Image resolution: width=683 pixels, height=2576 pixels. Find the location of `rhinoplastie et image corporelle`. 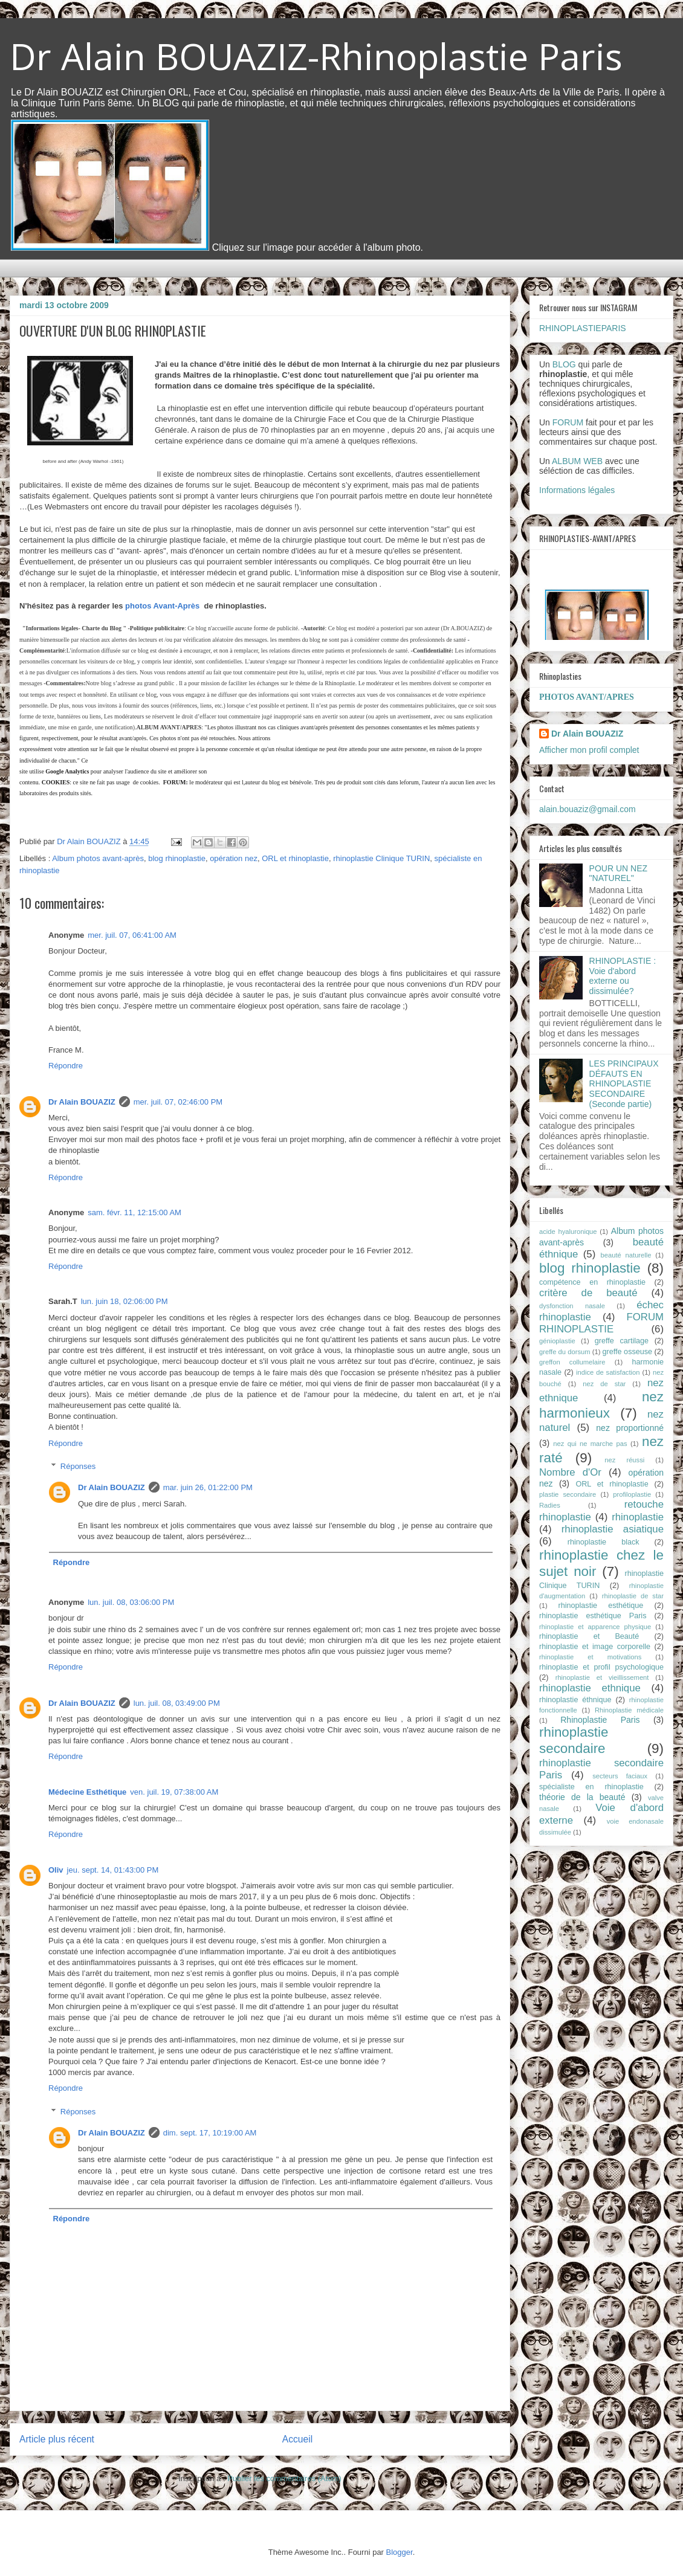

rhinoplastie et image corporelle is located at coordinates (594, 1646).